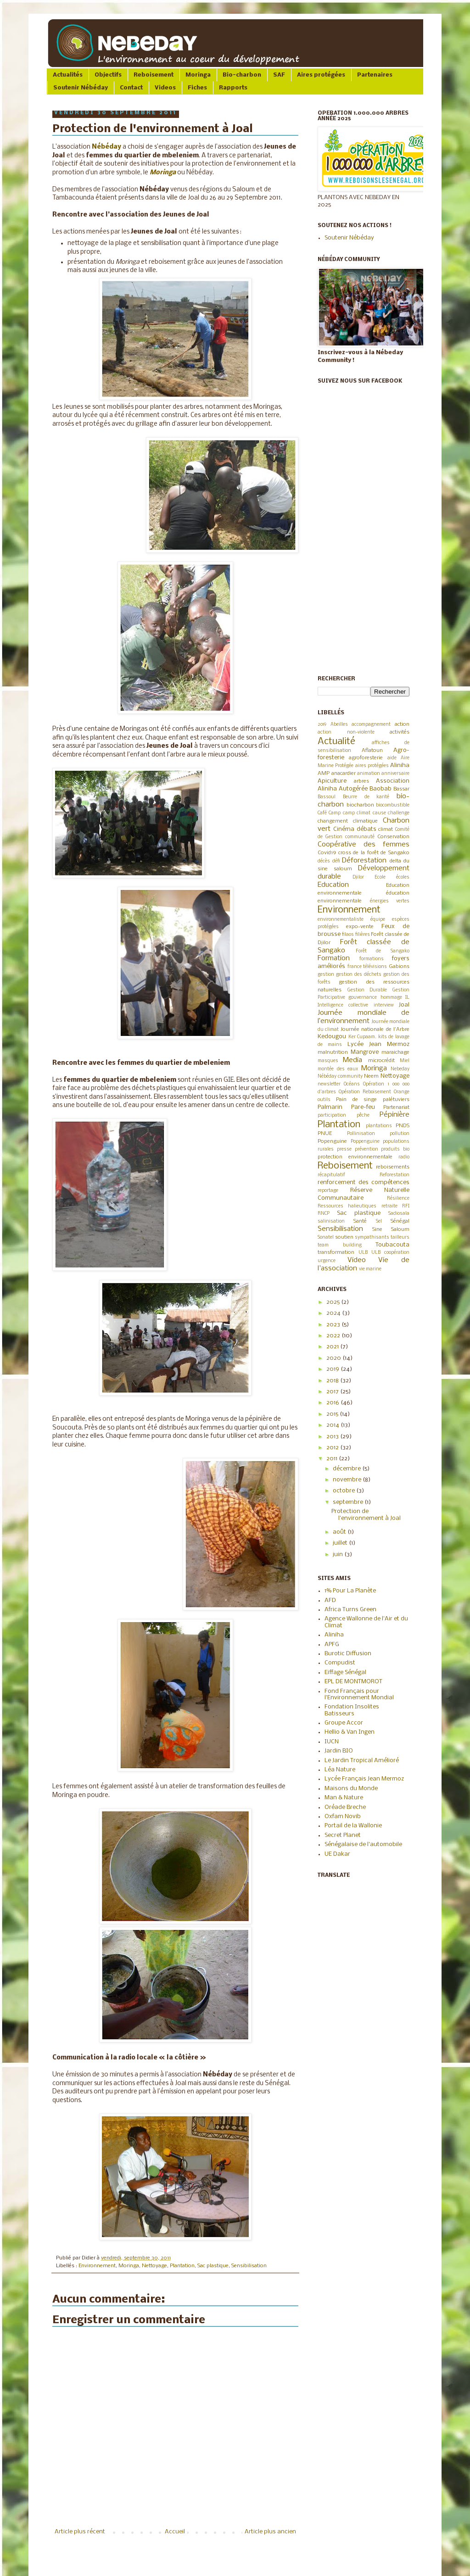 The width and height of the screenshot is (470, 2576). Describe the element at coordinates (338, 1069) in the screenshot. I see `montée des eaux` at that location.